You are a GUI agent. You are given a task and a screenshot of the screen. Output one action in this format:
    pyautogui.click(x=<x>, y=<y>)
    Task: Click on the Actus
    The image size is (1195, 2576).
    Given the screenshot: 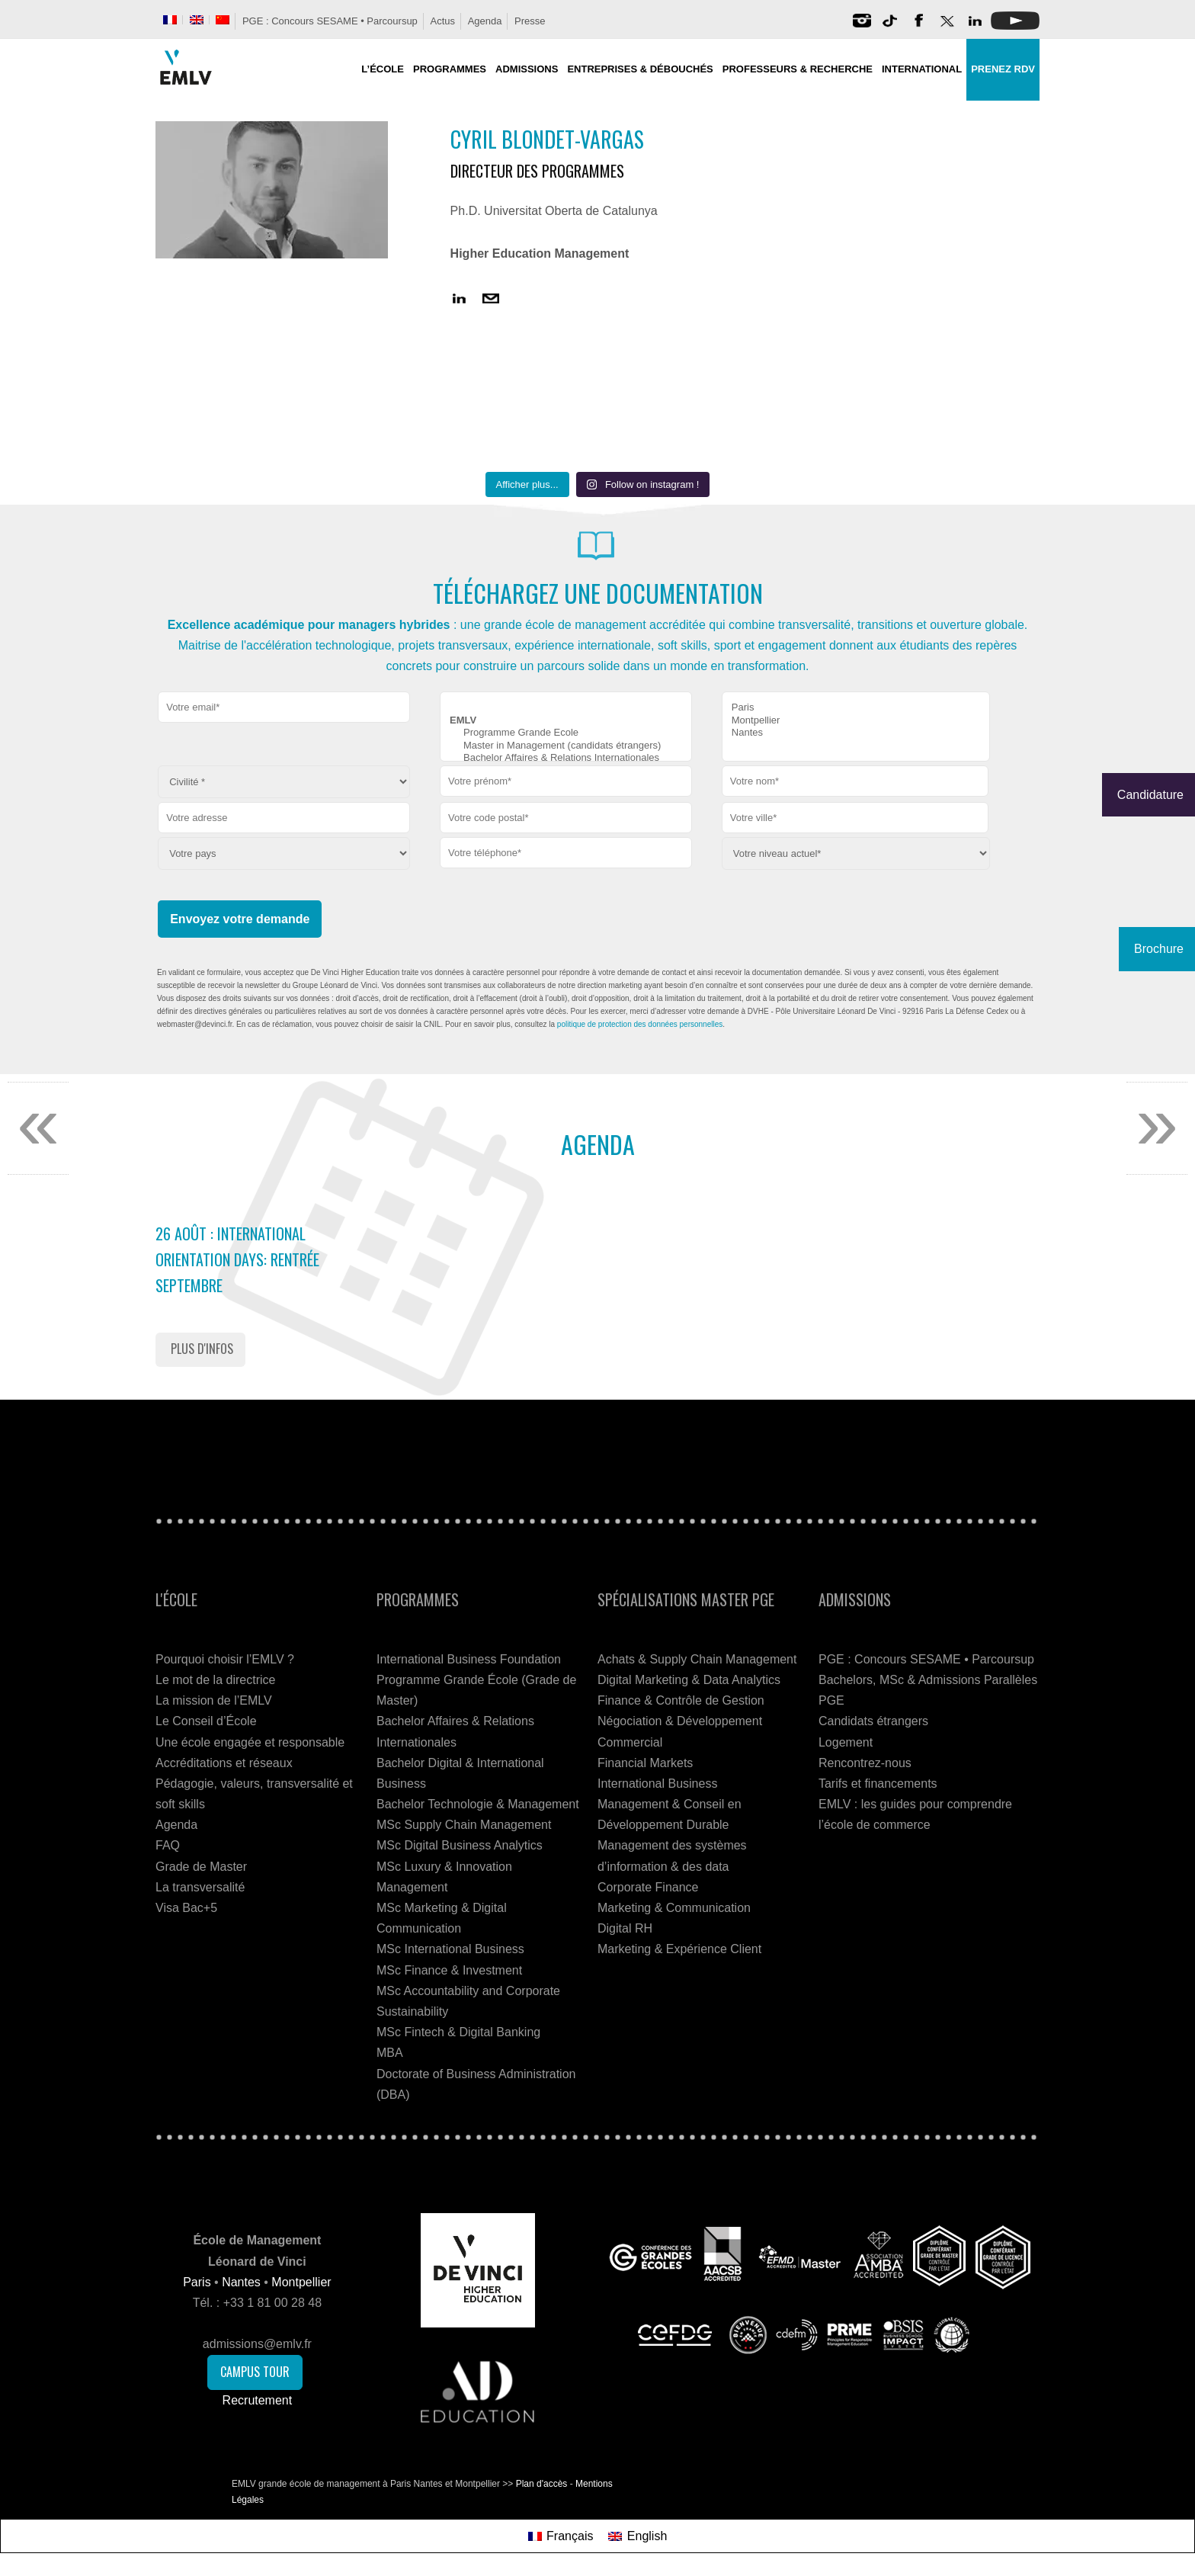 What is the action you would take?
    pyautogui.click(x=442, y=21)
    